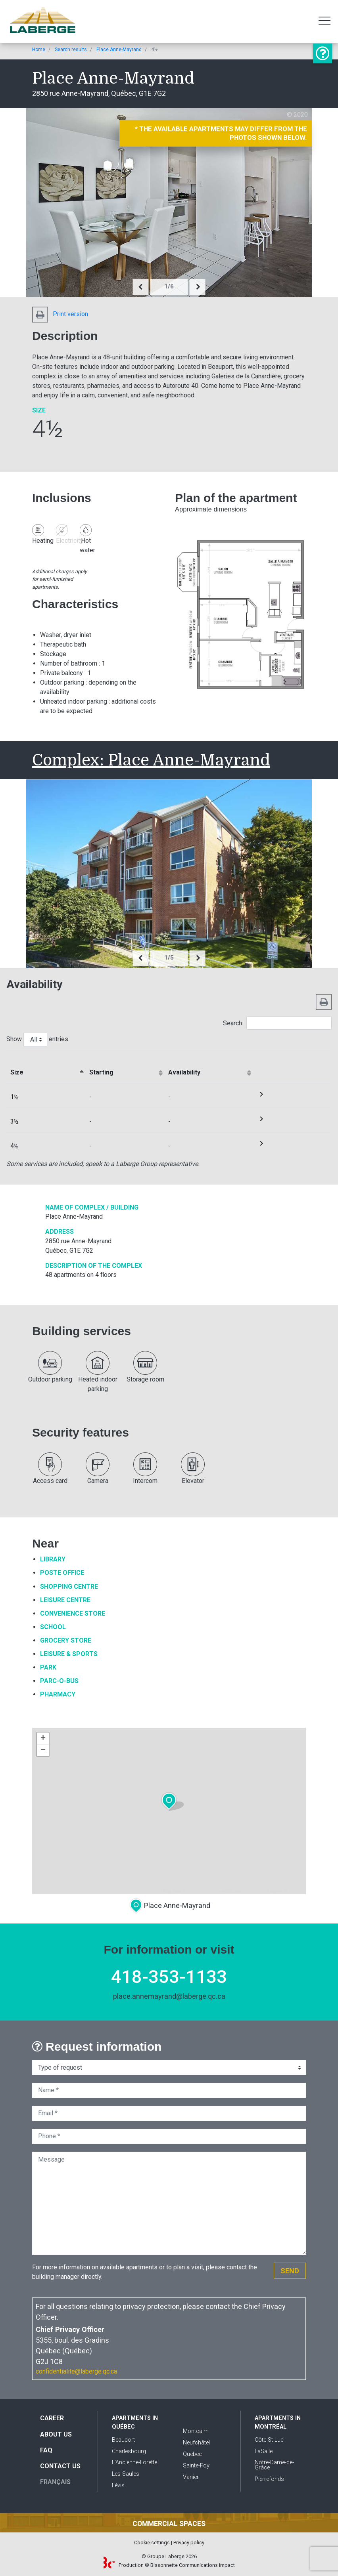  I want to click on Send, so click(289, 2271).